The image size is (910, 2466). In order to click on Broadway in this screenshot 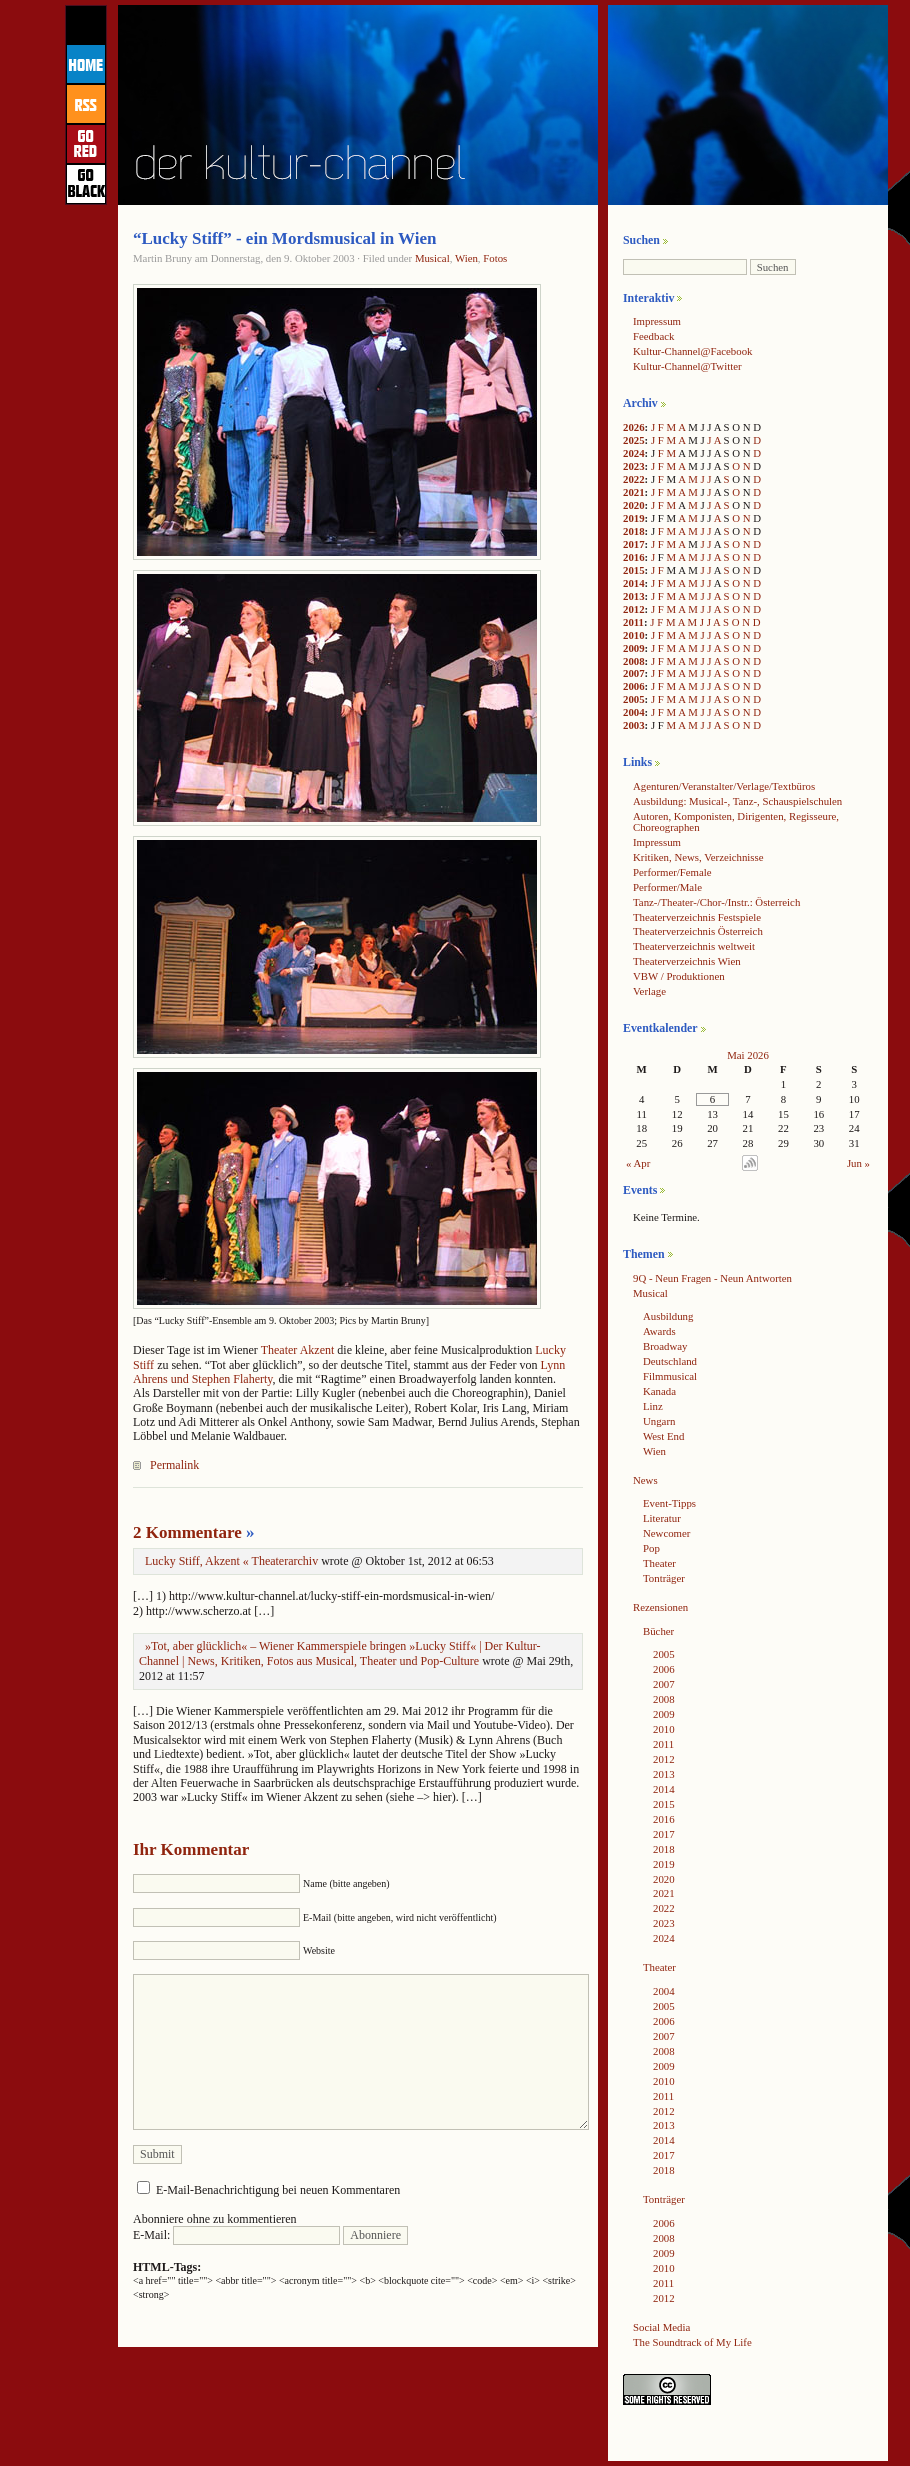, I will do `click(665, 1346)`.